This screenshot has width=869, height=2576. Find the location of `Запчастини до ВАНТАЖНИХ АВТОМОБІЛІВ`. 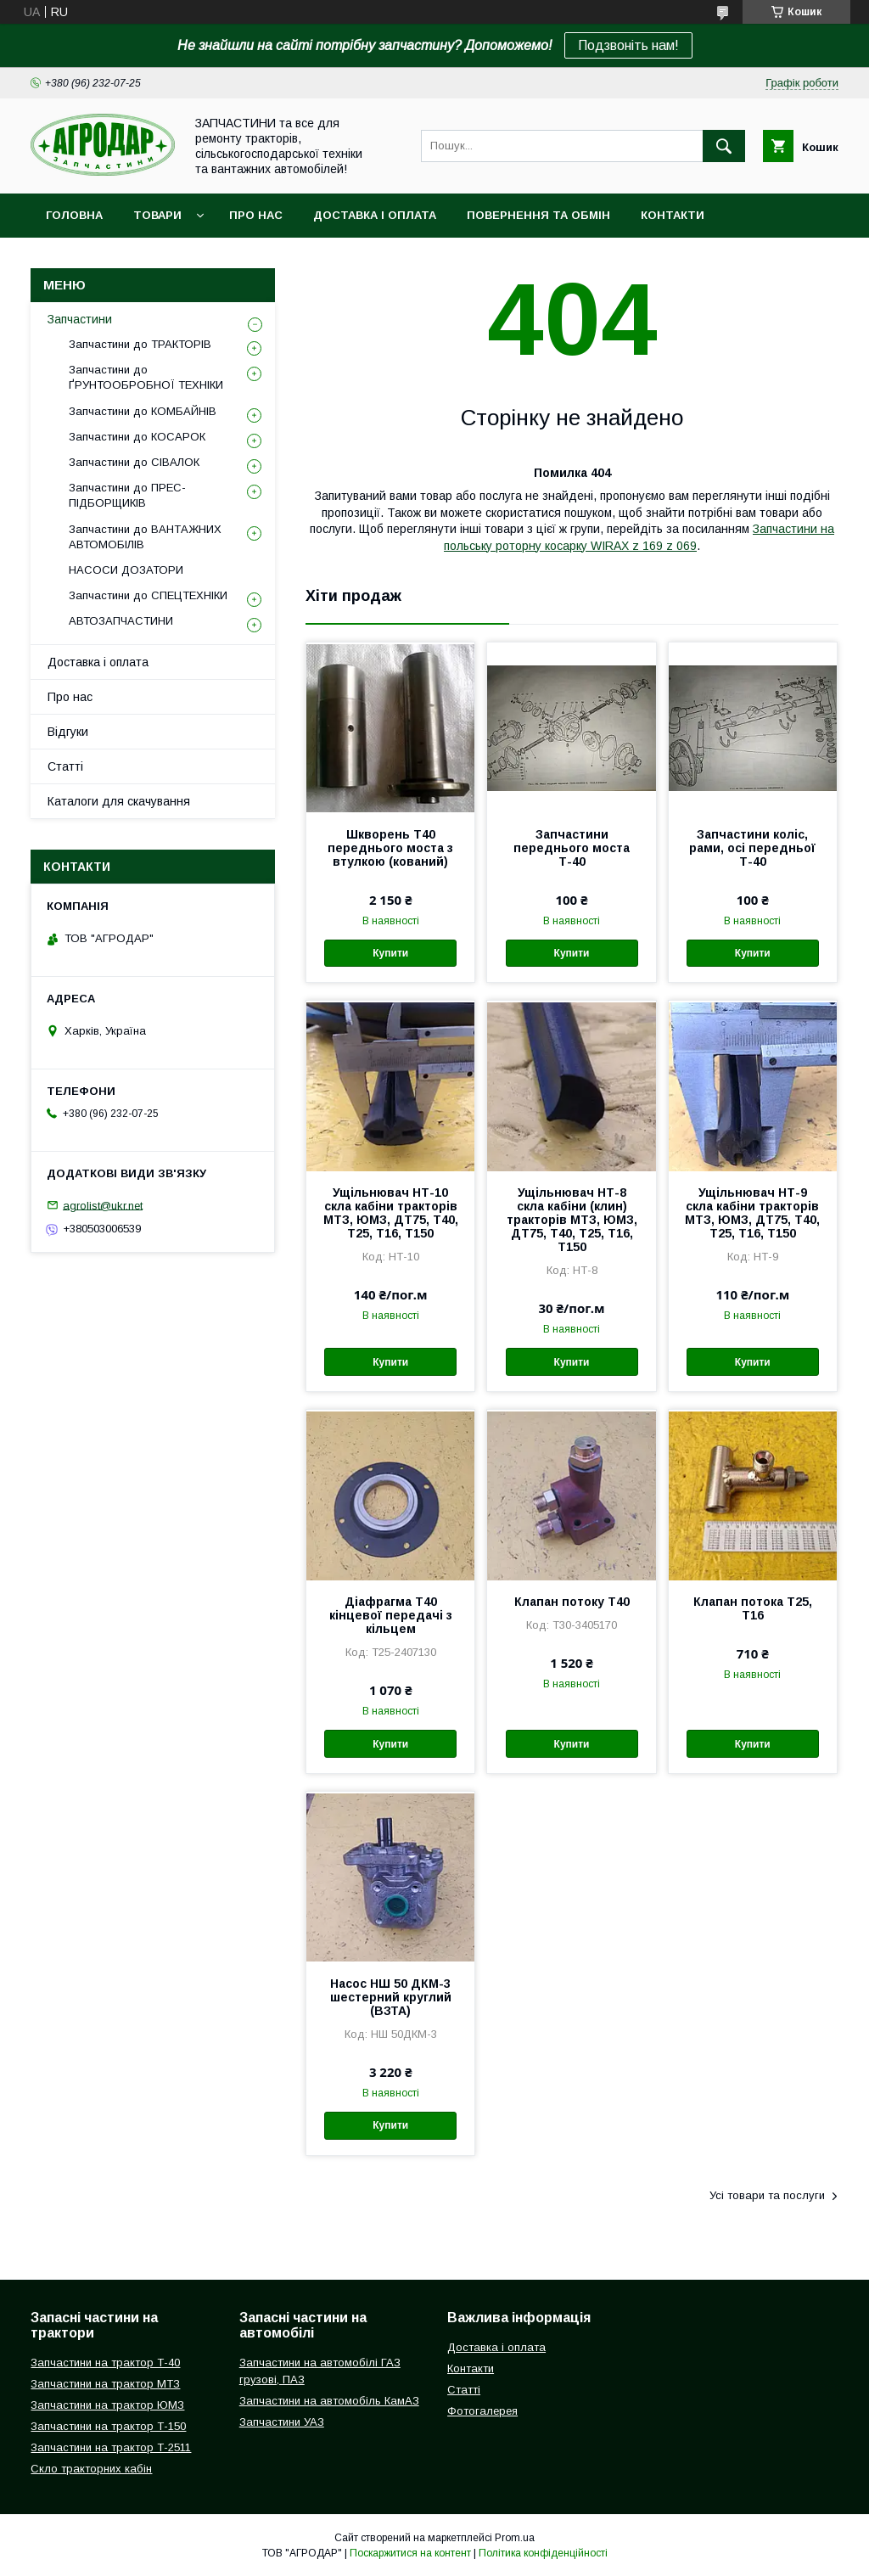

Запчастини до ВАНТАЖНИХ АВТОМОБІЛІВ is located at coordinates (145, 537).